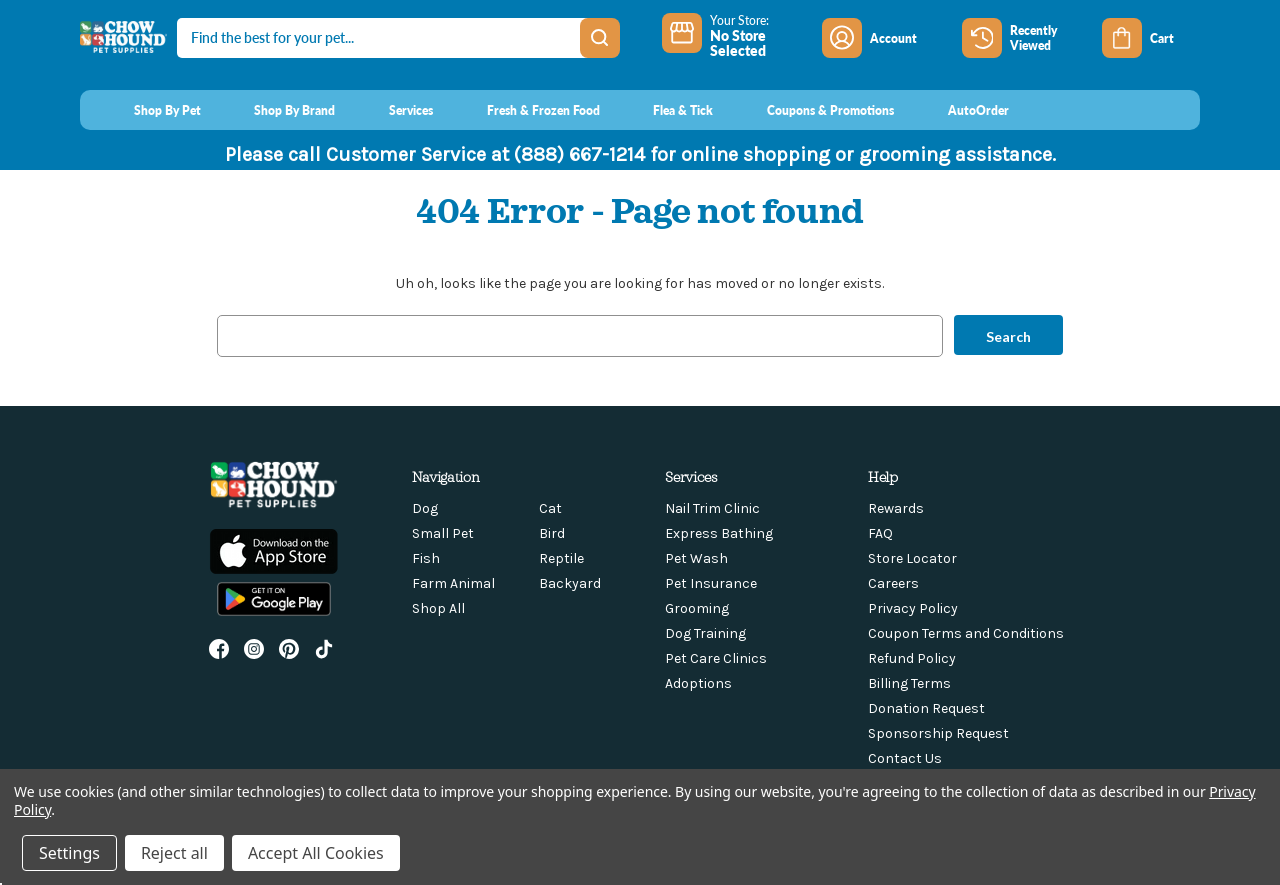 The width and height of the screenshot is (1280, 885). Describe the element at coordinates (552, 533) in the screenshot. I see `Bird` at that location.